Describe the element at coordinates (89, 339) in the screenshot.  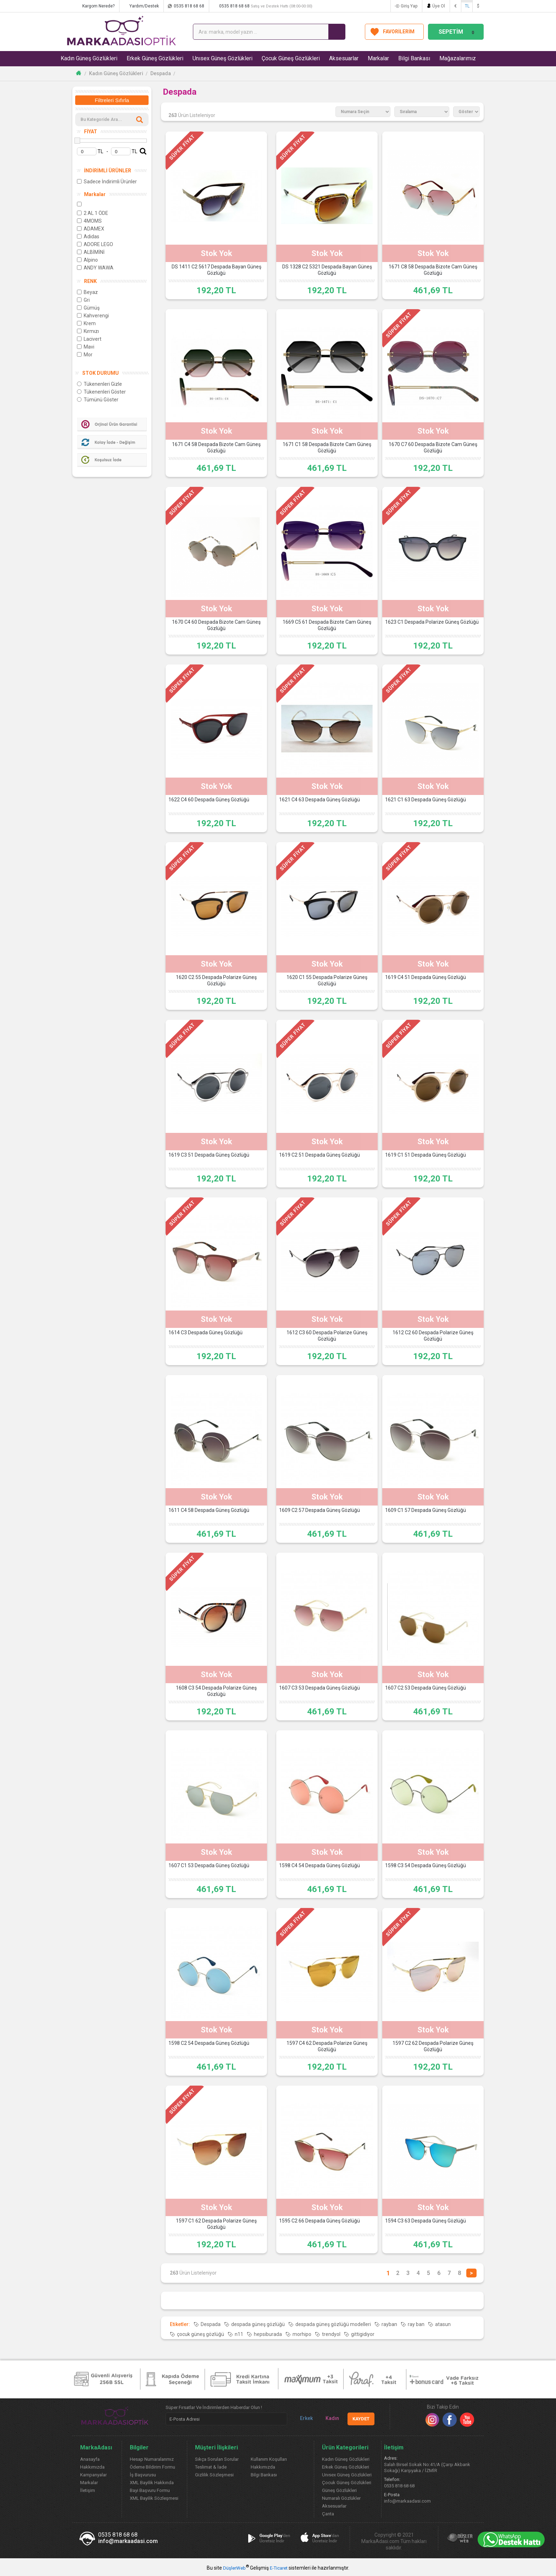
I see `Lacivert` at that location.